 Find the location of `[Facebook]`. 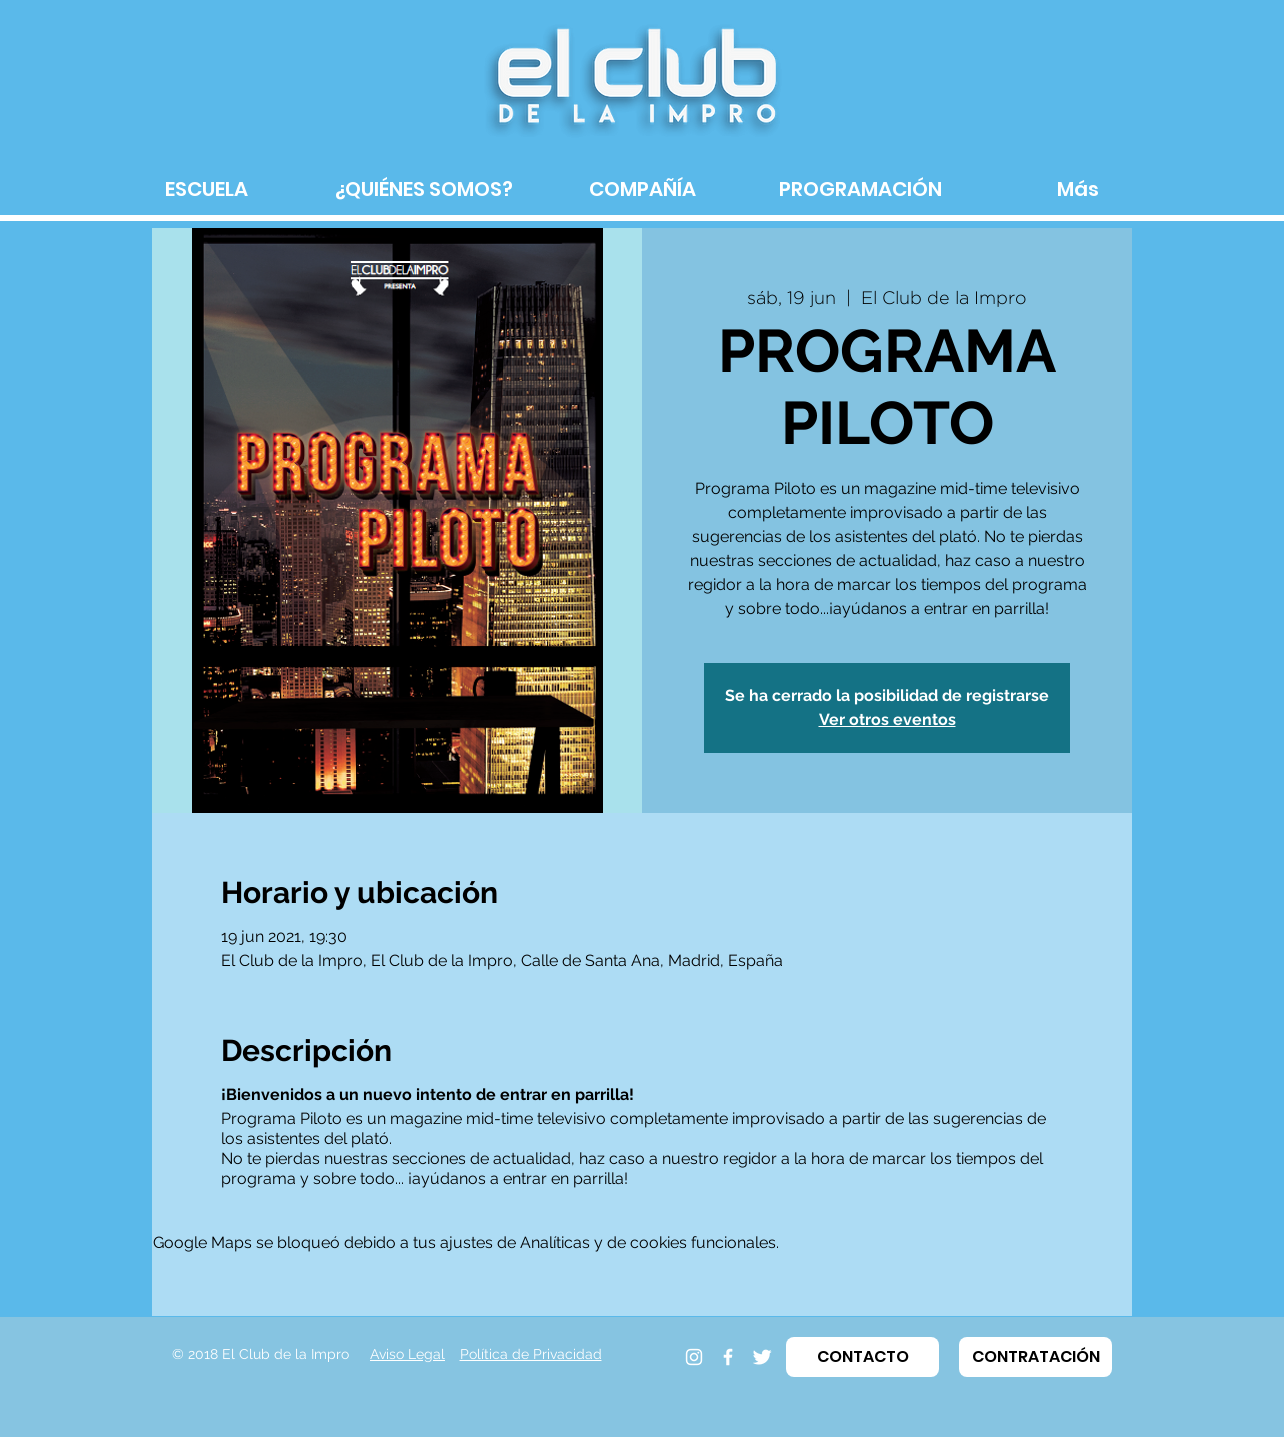

[Facebook] is located at coordinates (728, 1357).